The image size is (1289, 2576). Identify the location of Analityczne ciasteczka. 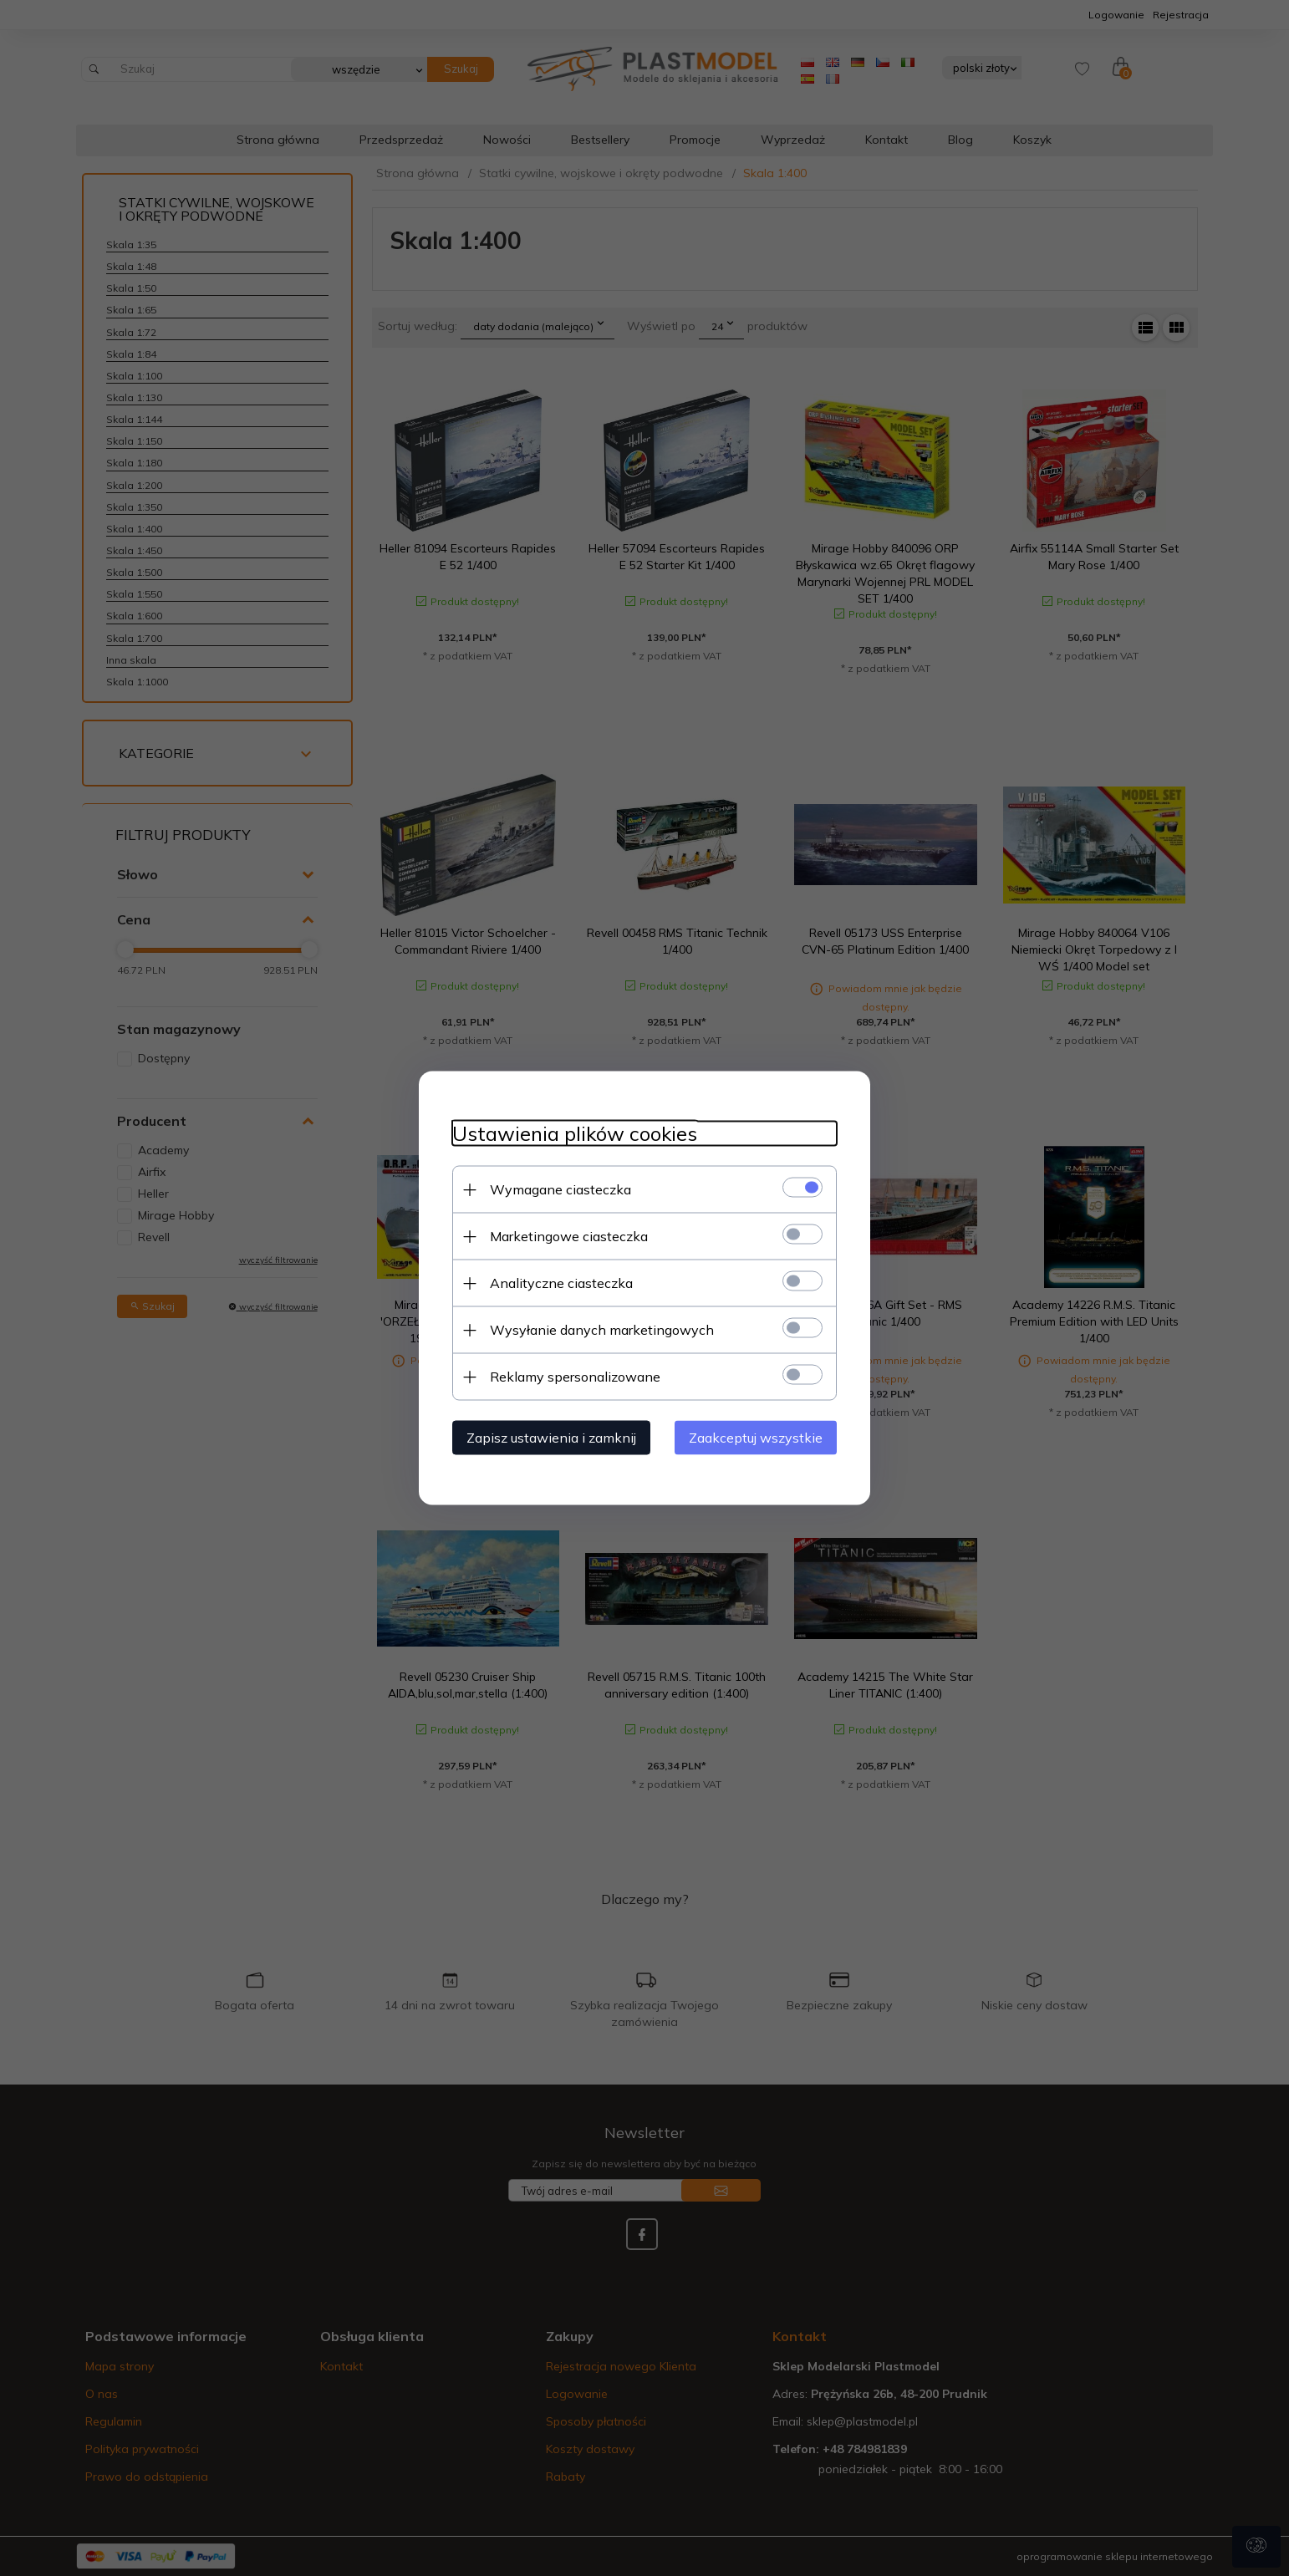
(561, 1283).